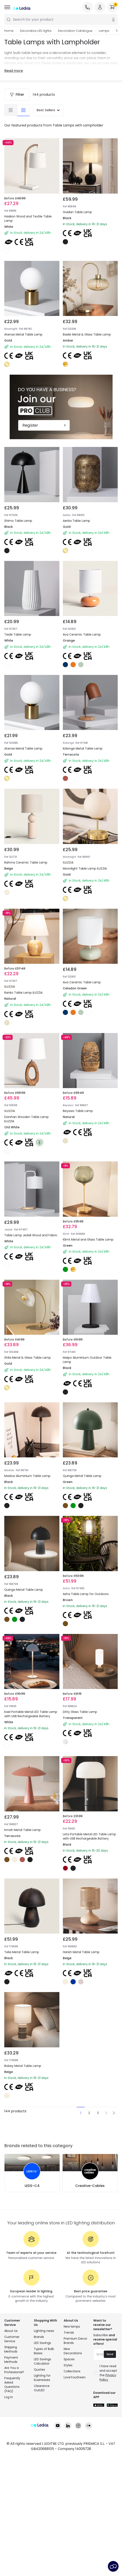 The image size is (122, 2576). I want to click on Premium Decor Brands, so click(75, 2340).